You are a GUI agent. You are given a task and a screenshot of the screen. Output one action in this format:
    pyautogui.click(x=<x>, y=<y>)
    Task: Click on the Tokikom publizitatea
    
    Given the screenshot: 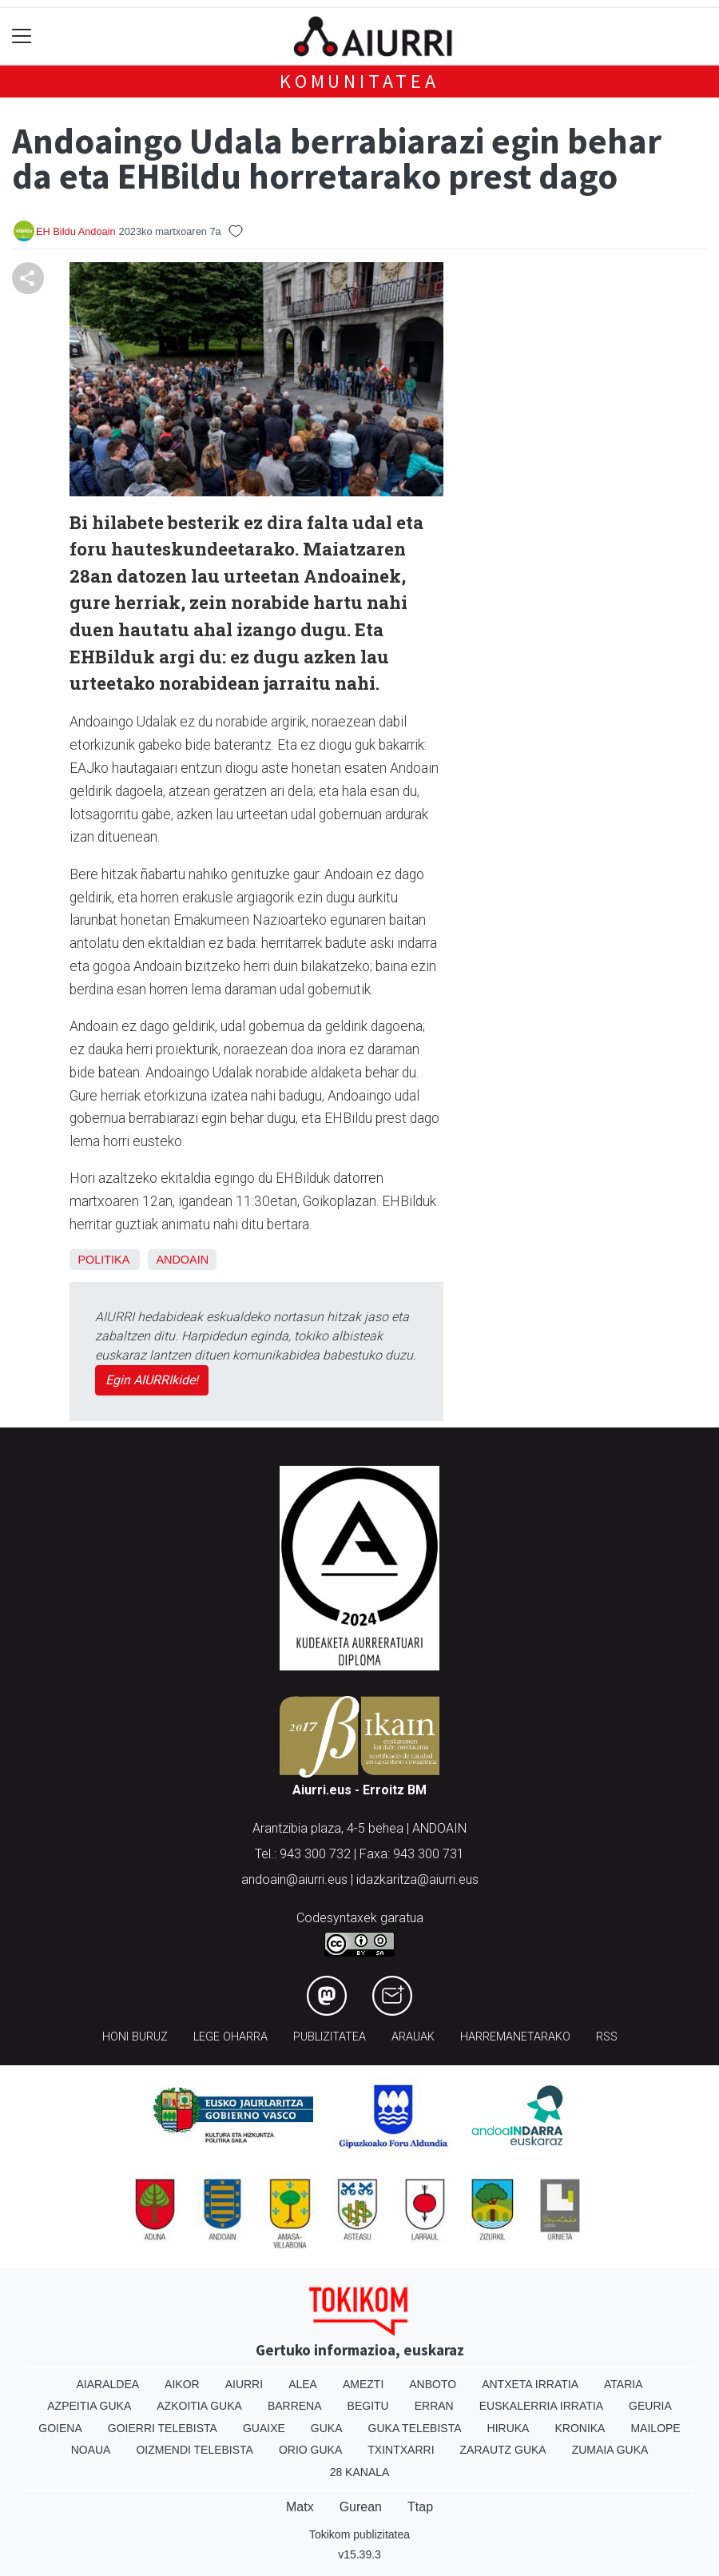 What is the action you would take?
    pyautogui.click(x=359, y=2534)
    